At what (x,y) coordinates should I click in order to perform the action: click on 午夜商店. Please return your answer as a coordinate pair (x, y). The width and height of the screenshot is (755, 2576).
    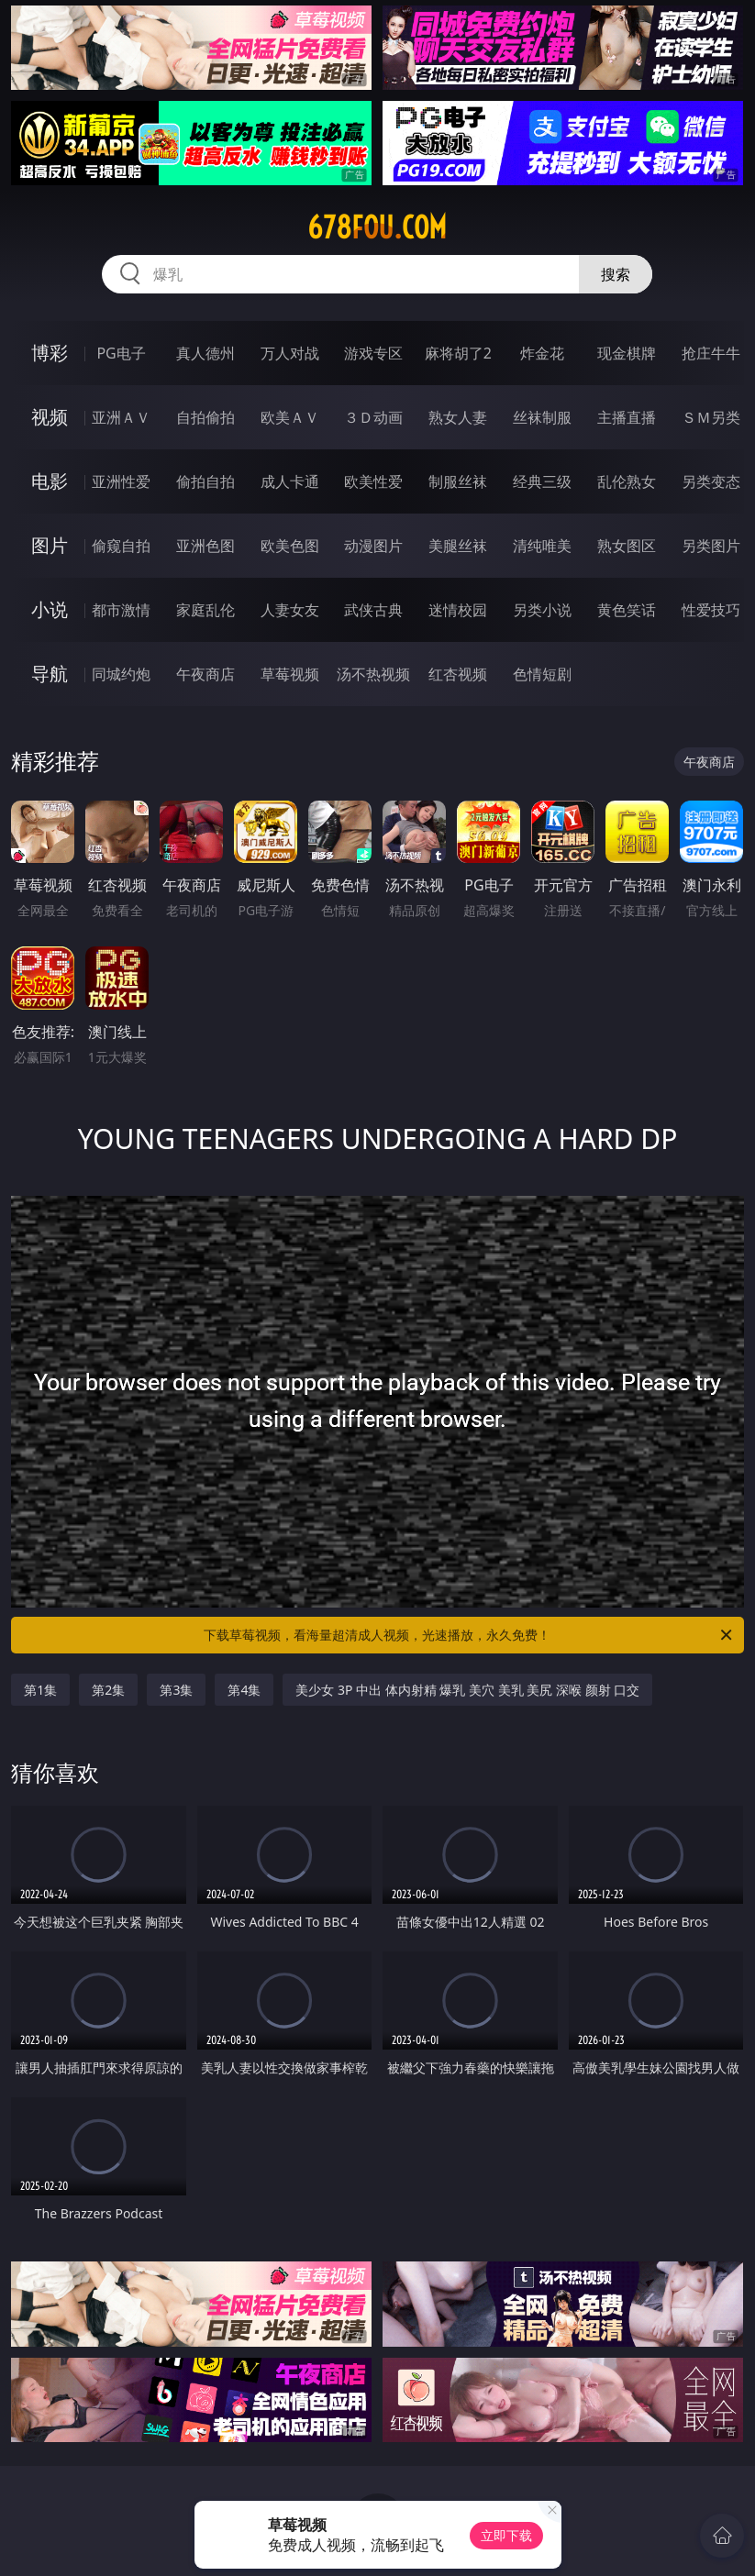
    Looking at the image, I should click on (205, 674).